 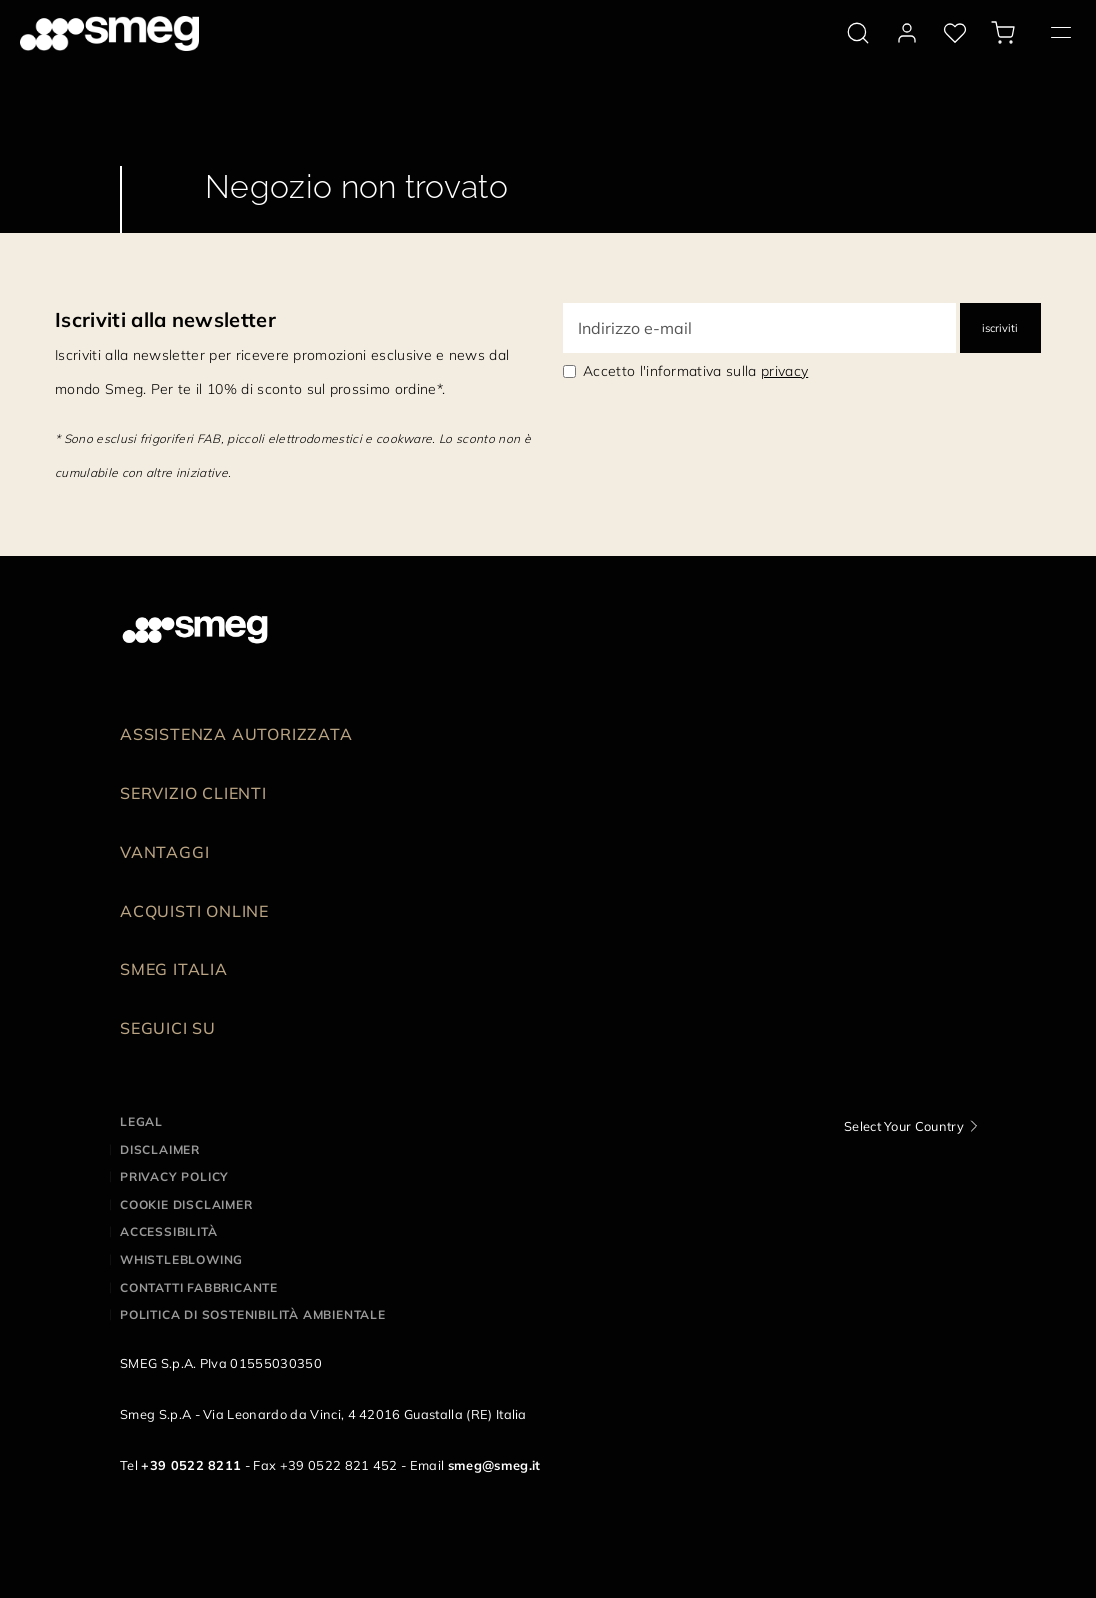 I want to click on [search via doofinder], so click(x=858, y=33).